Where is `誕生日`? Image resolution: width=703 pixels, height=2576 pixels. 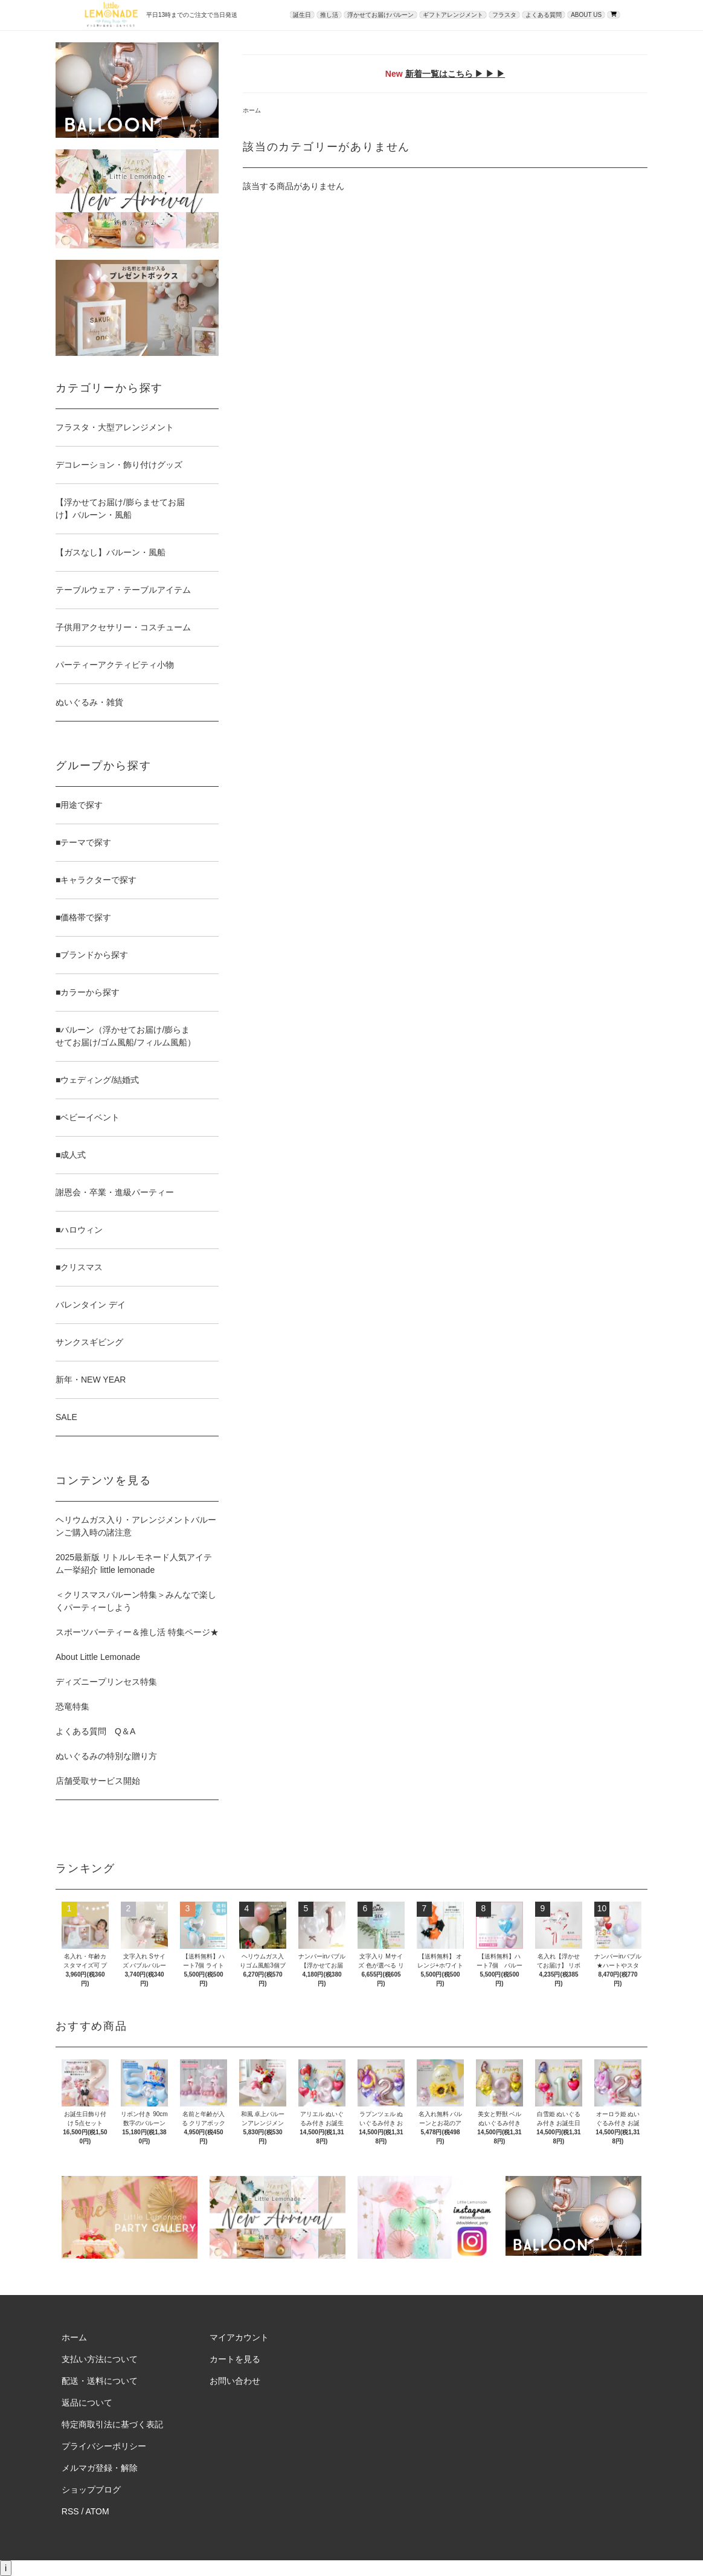 誕生日 is located at coordinates (302, 14).